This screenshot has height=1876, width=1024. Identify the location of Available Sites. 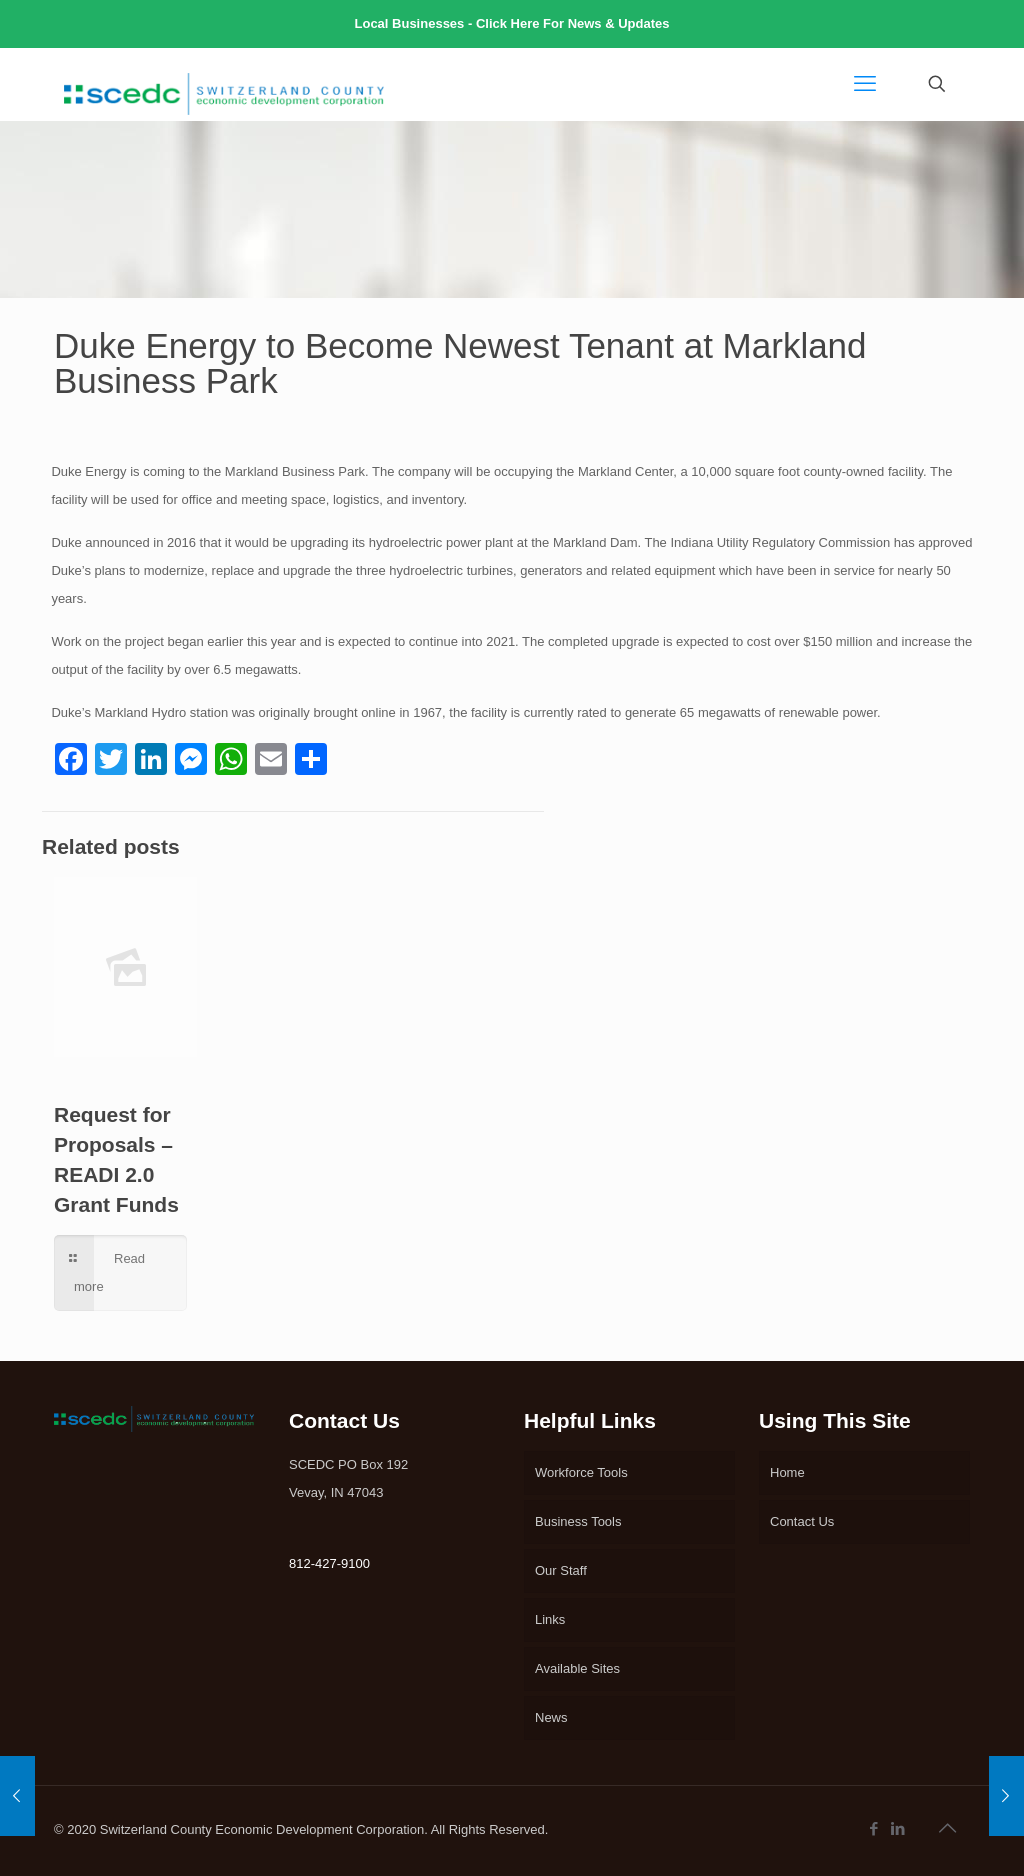
(577, 1668).